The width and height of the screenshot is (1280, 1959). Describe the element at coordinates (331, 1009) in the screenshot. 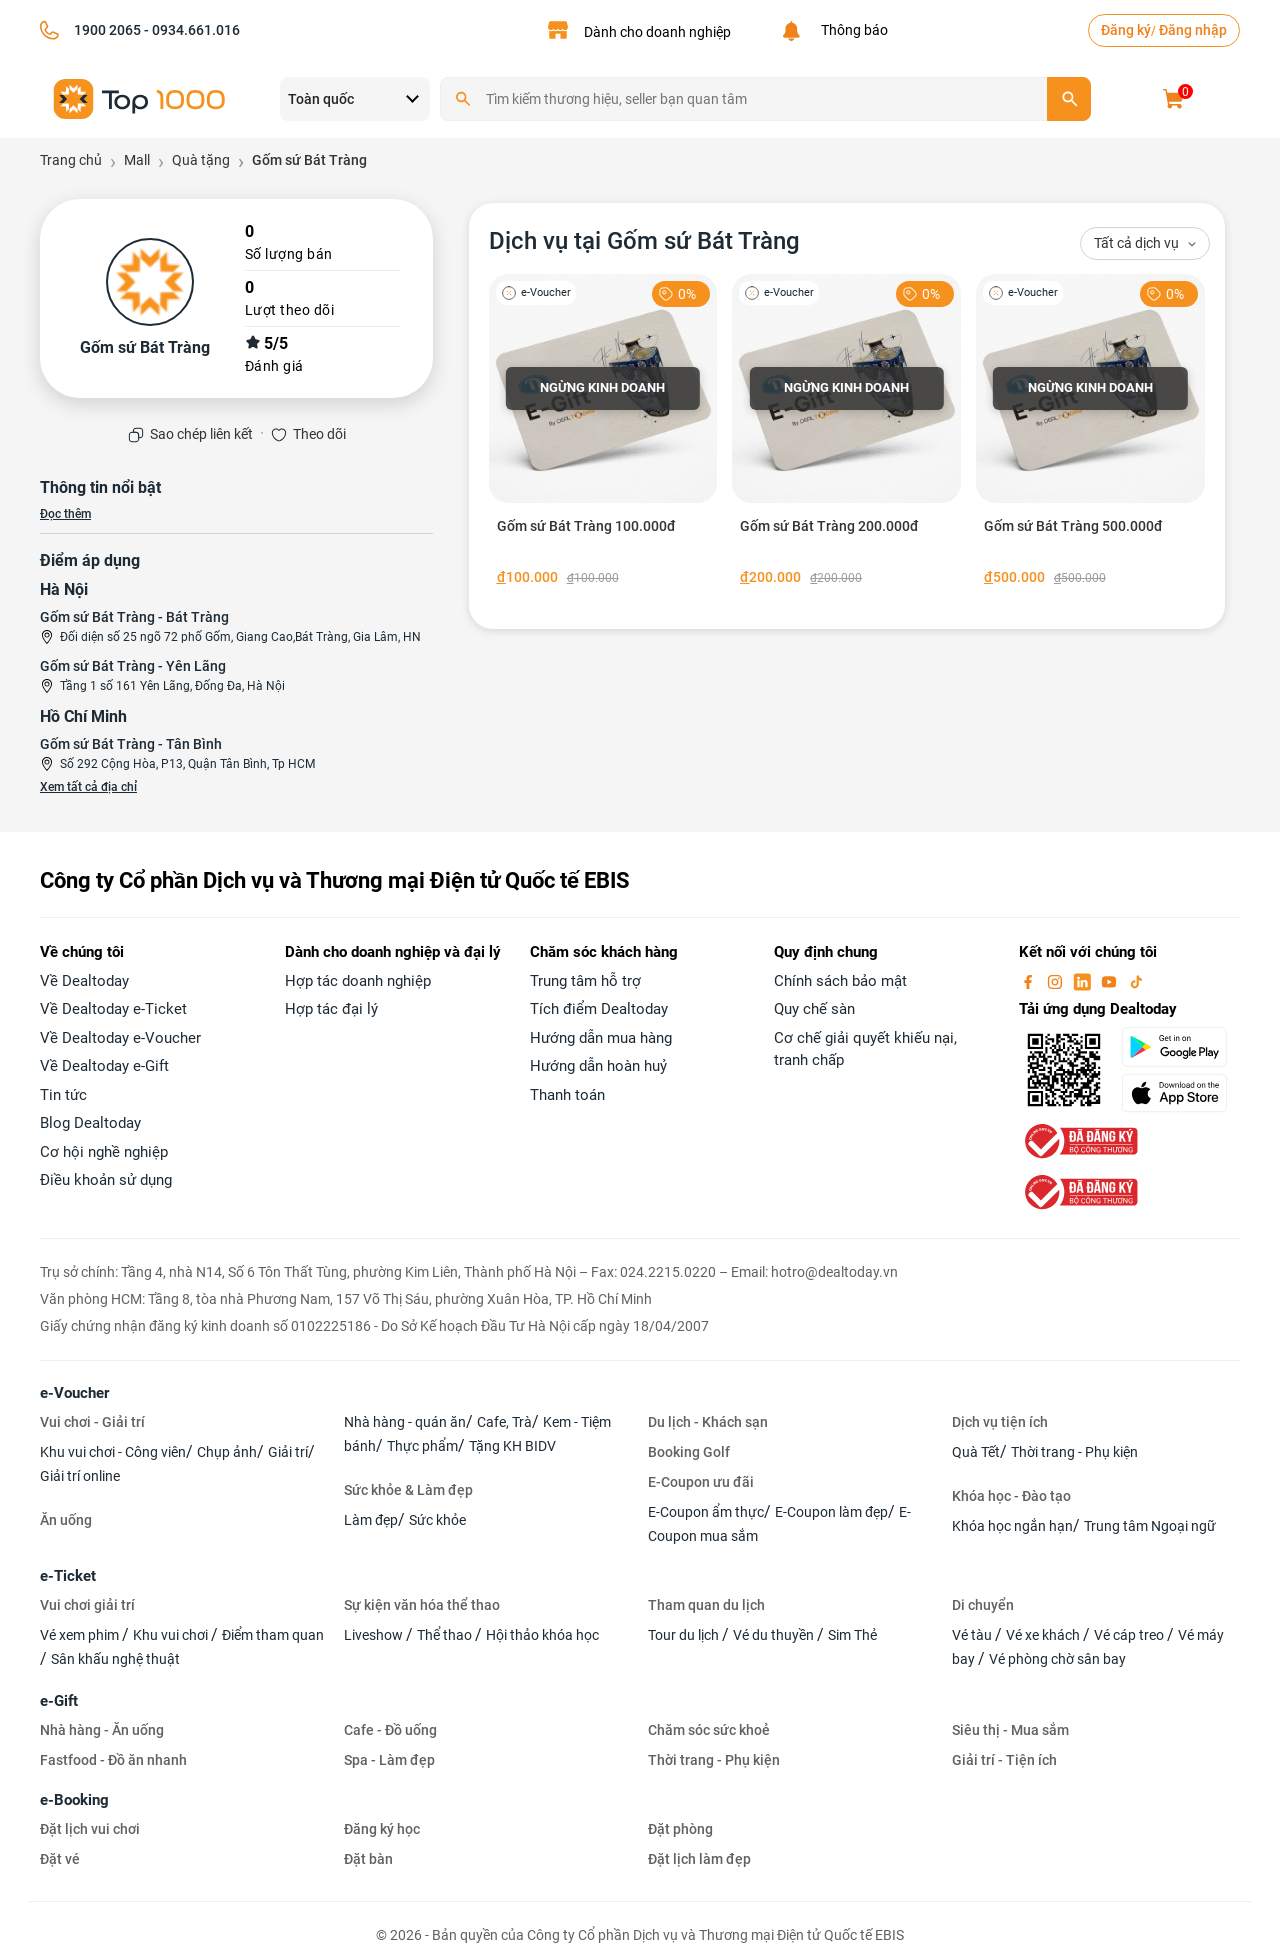

I see `Hợp tác đại lý` at that location.